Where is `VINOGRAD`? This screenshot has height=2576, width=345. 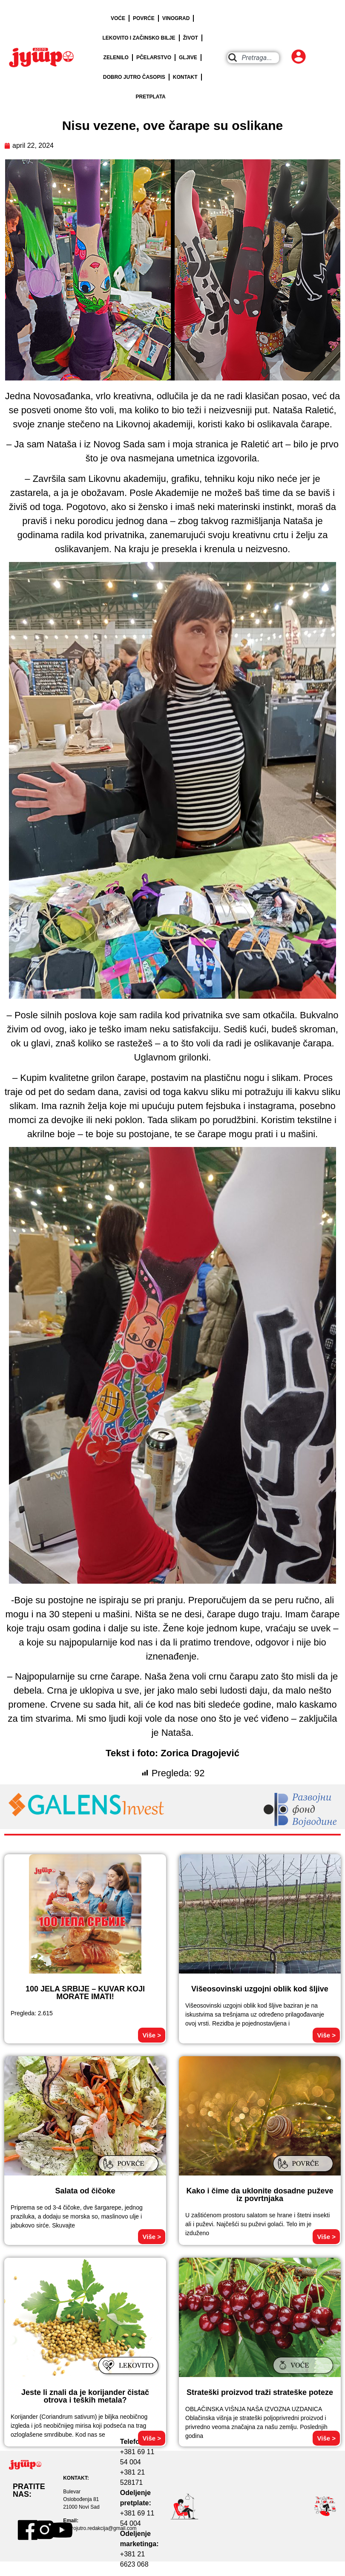 VINOGRAD is located at coordinates (176, 18).